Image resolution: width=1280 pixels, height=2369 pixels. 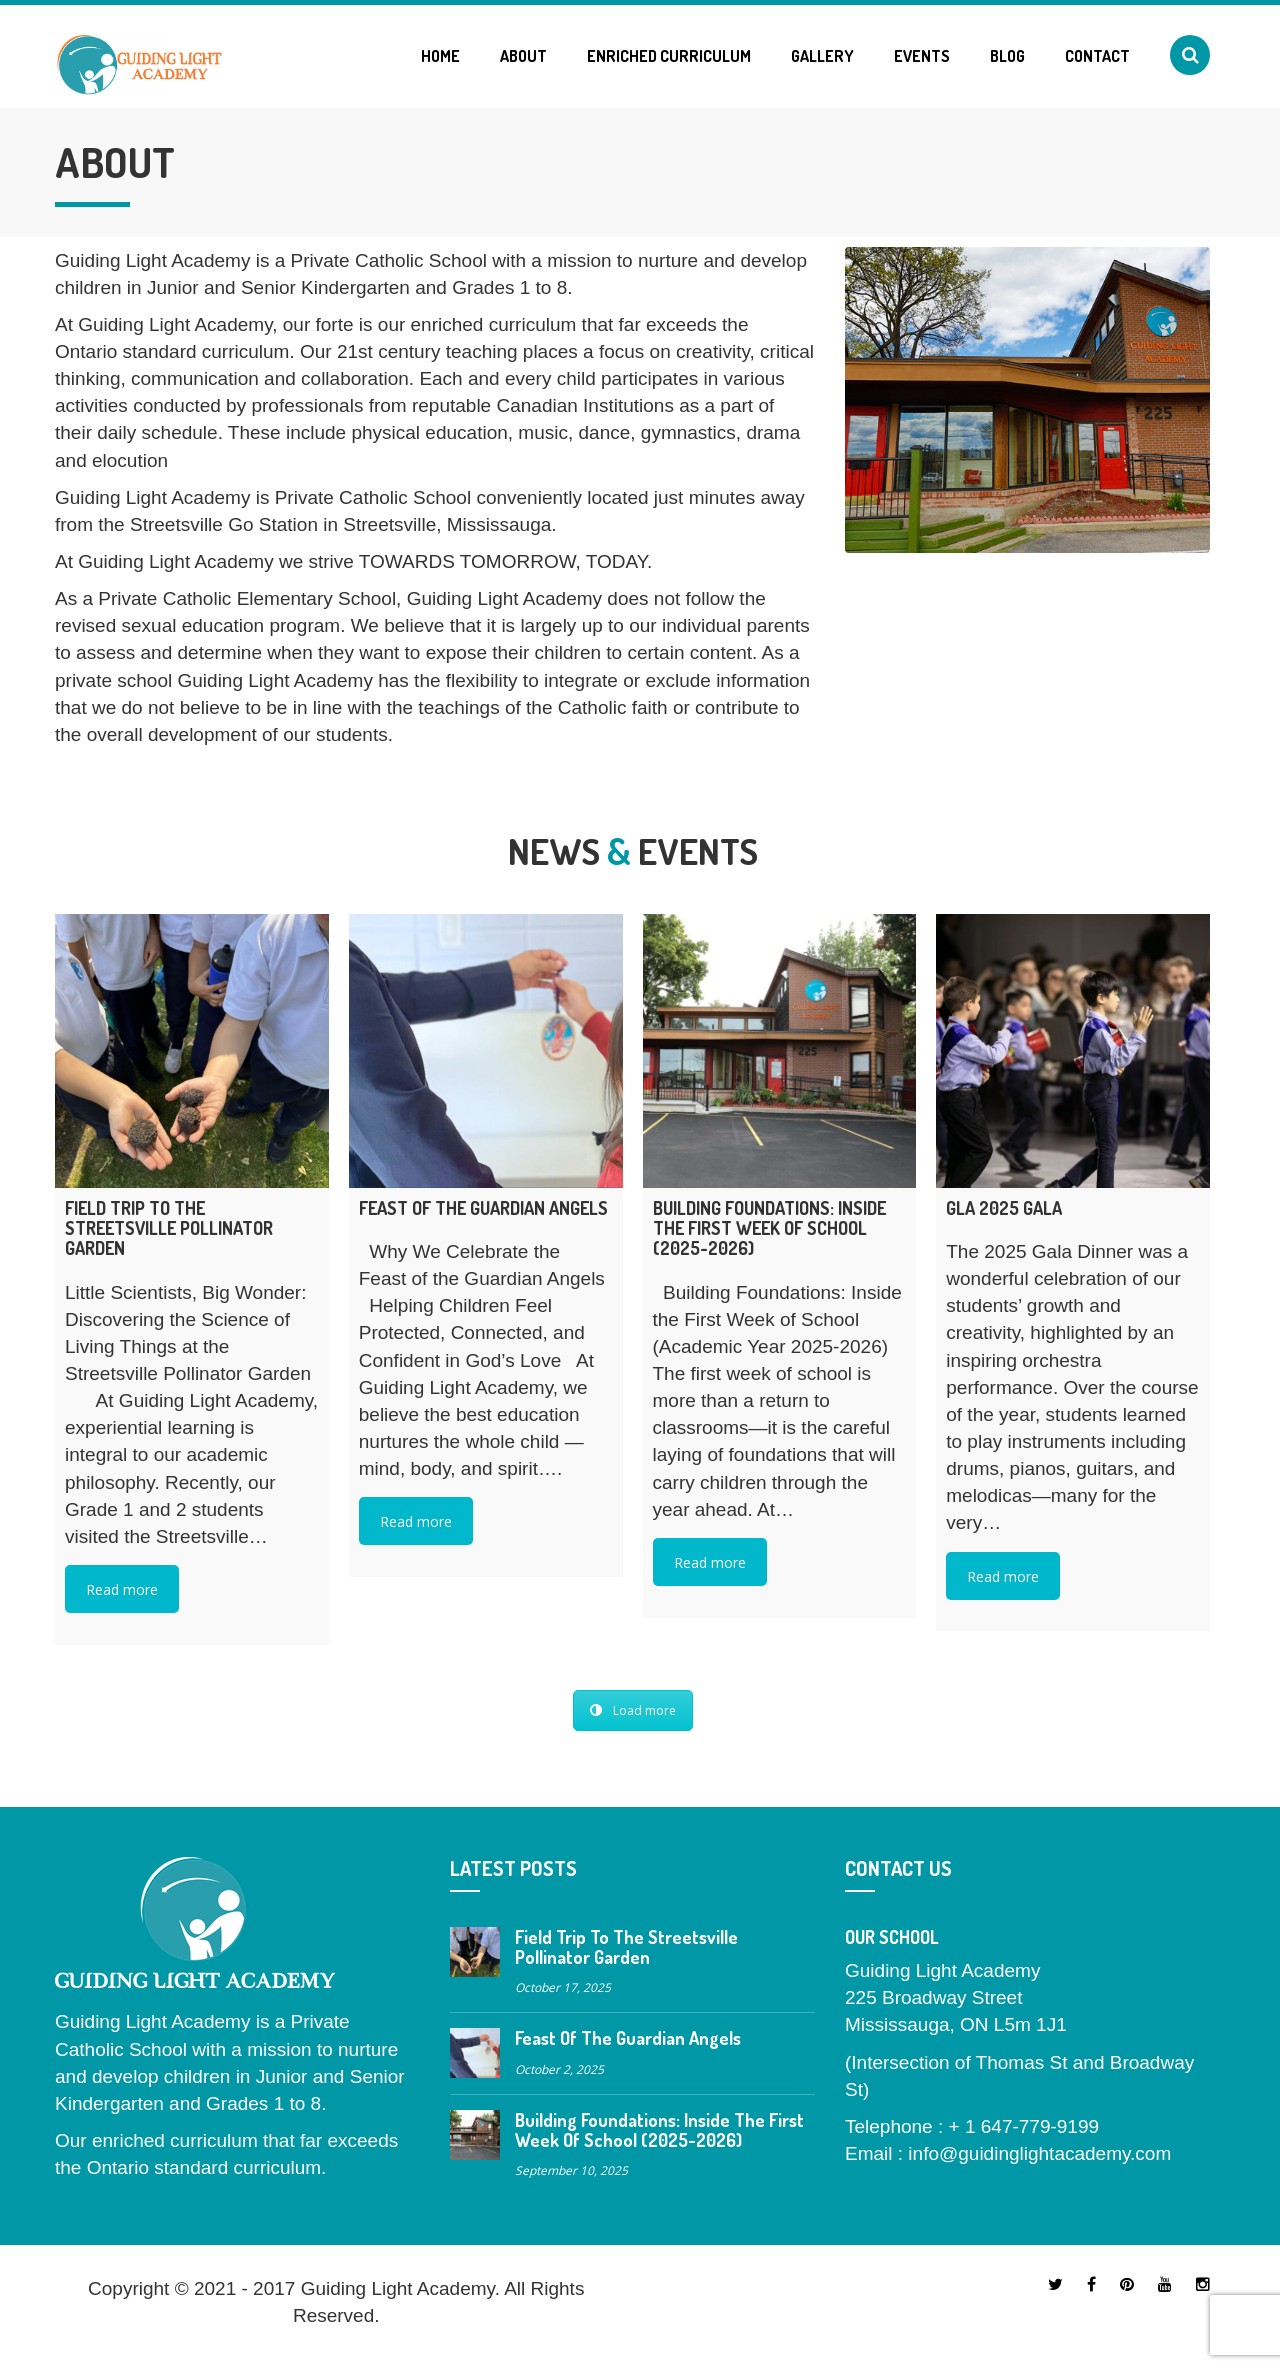 What do you see at coordinates (1097, 56) in the screenshot?
I see `Contact` at bounding box center [1097, 56].